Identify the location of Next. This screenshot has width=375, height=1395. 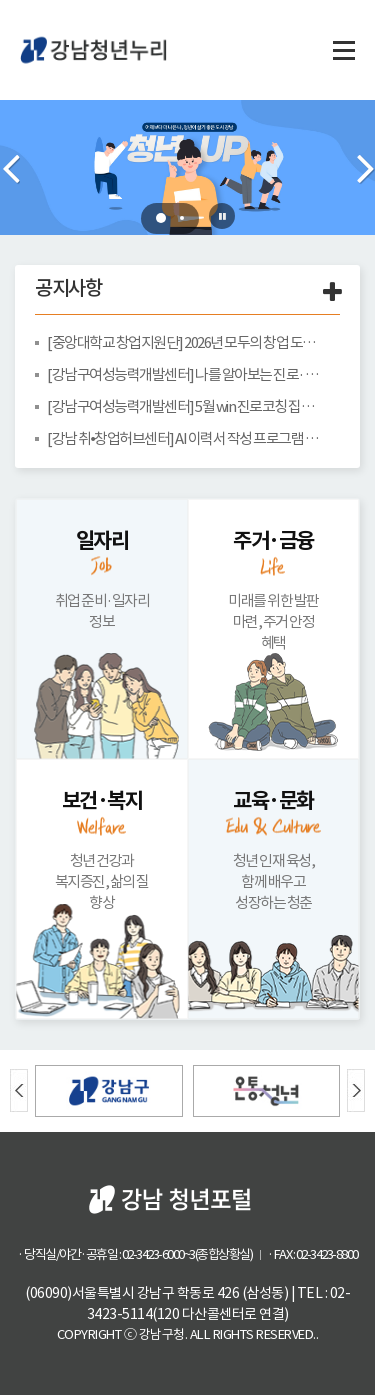
(365, 168).